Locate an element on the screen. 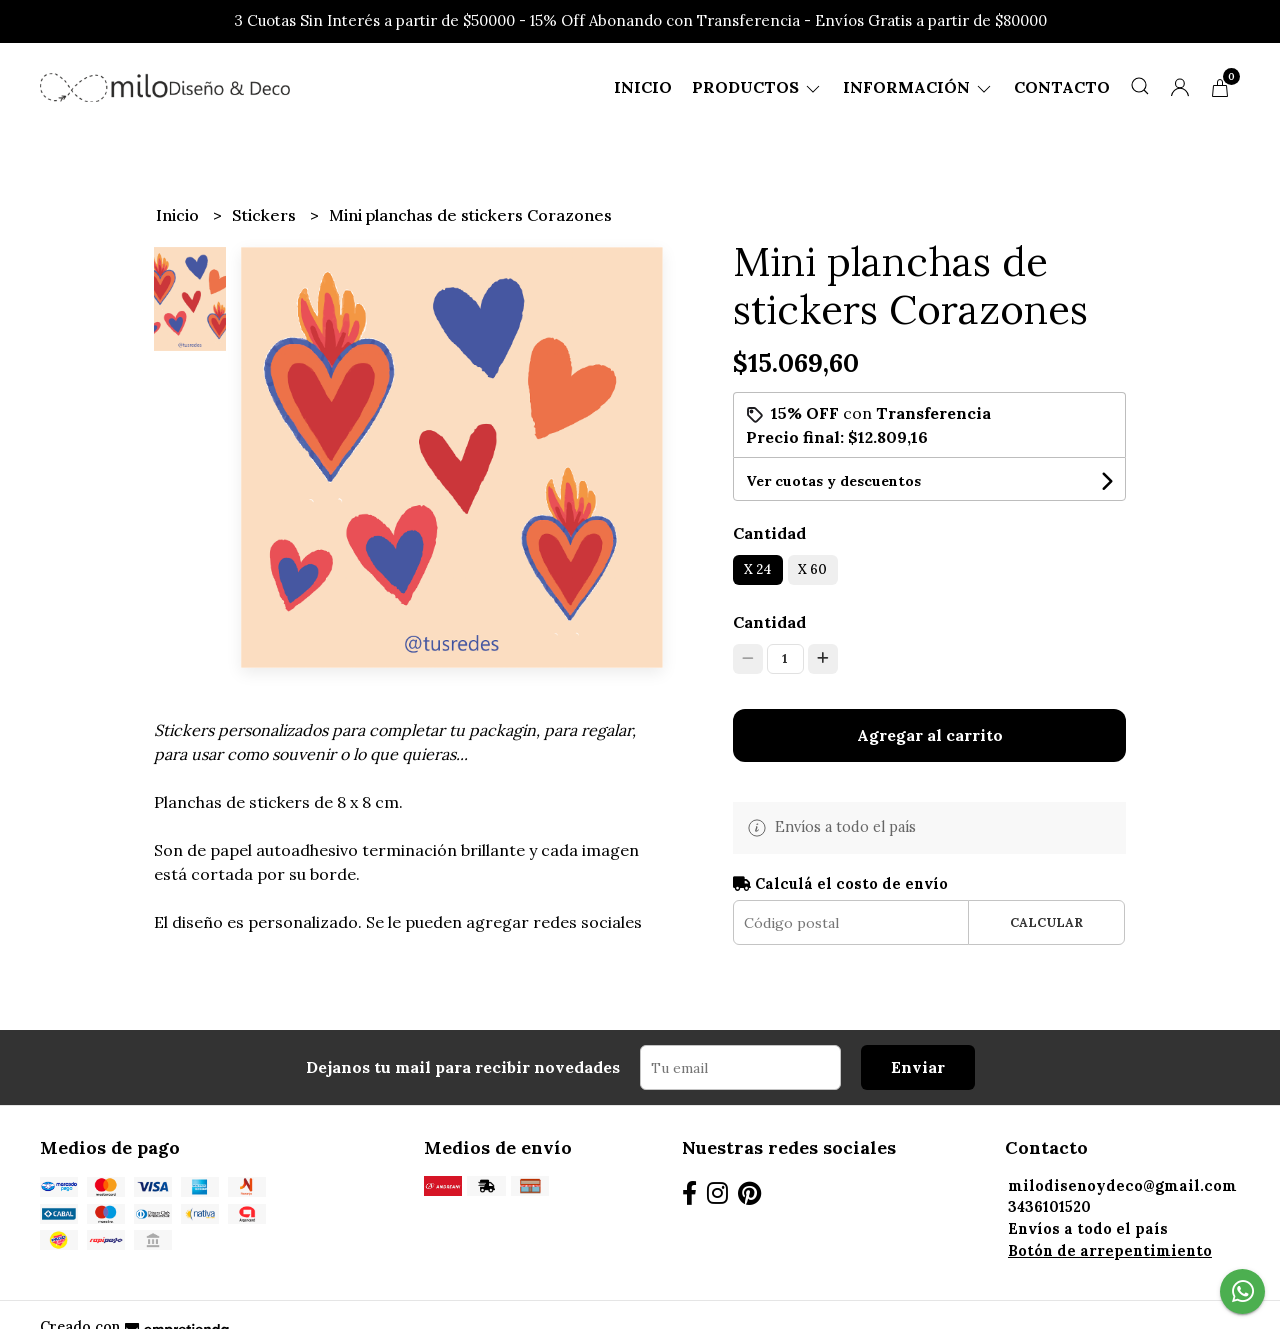 The height and width of the screenshot is (1329, 1280). Ver cuotas y descuentos is located at coordinates (833, 481).